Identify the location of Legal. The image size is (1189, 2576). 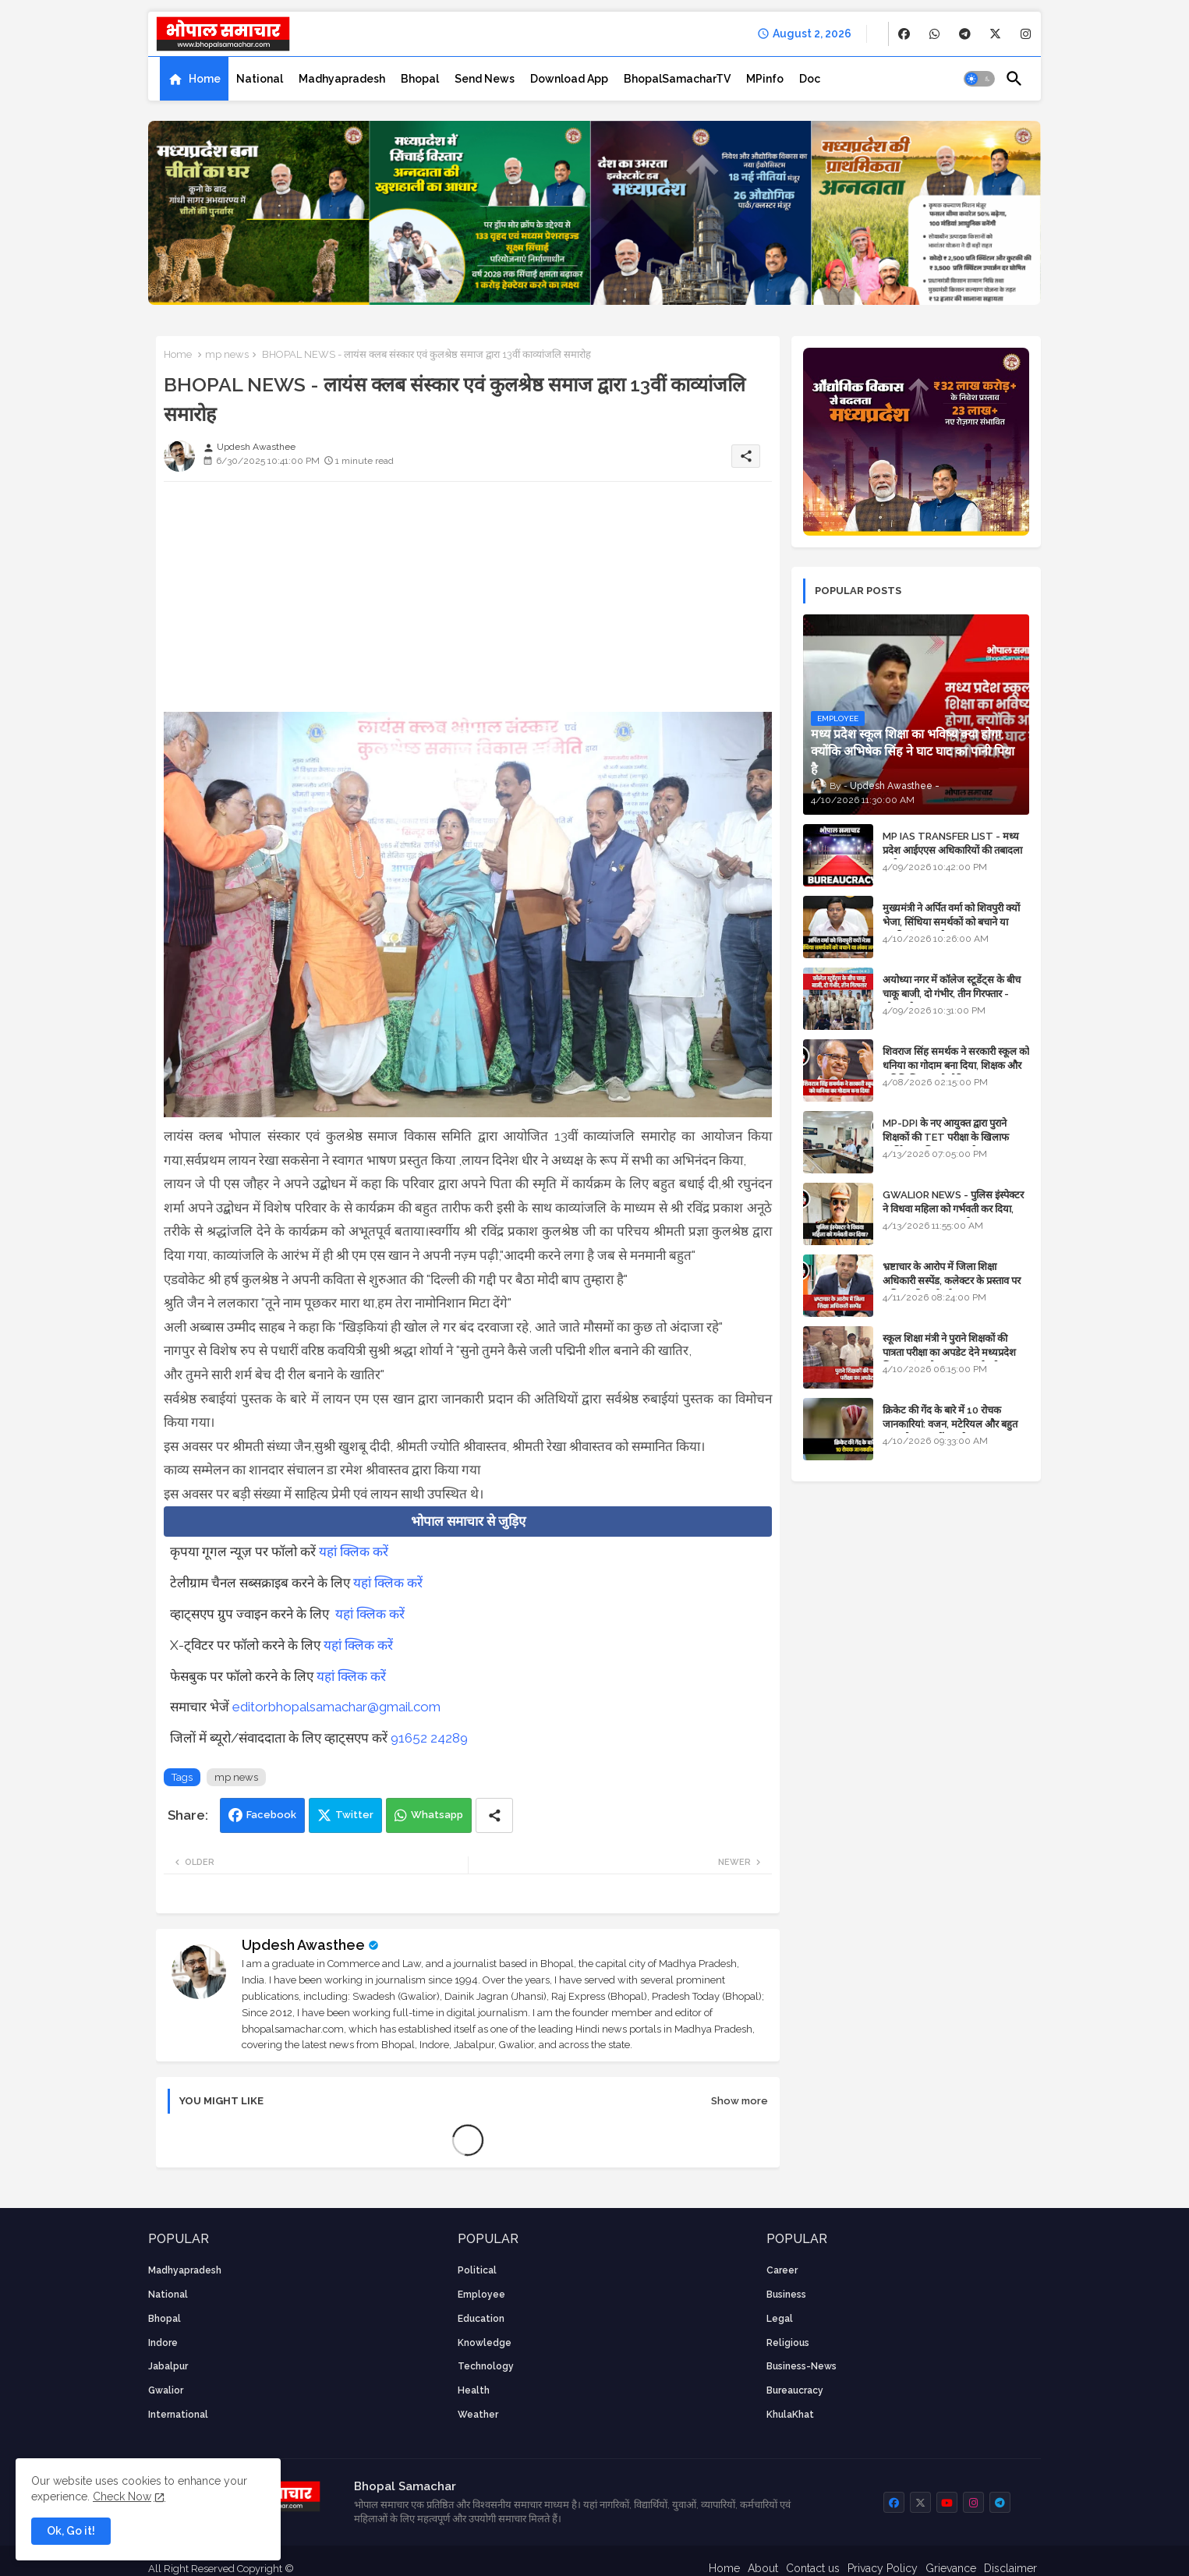
(779, 2318).